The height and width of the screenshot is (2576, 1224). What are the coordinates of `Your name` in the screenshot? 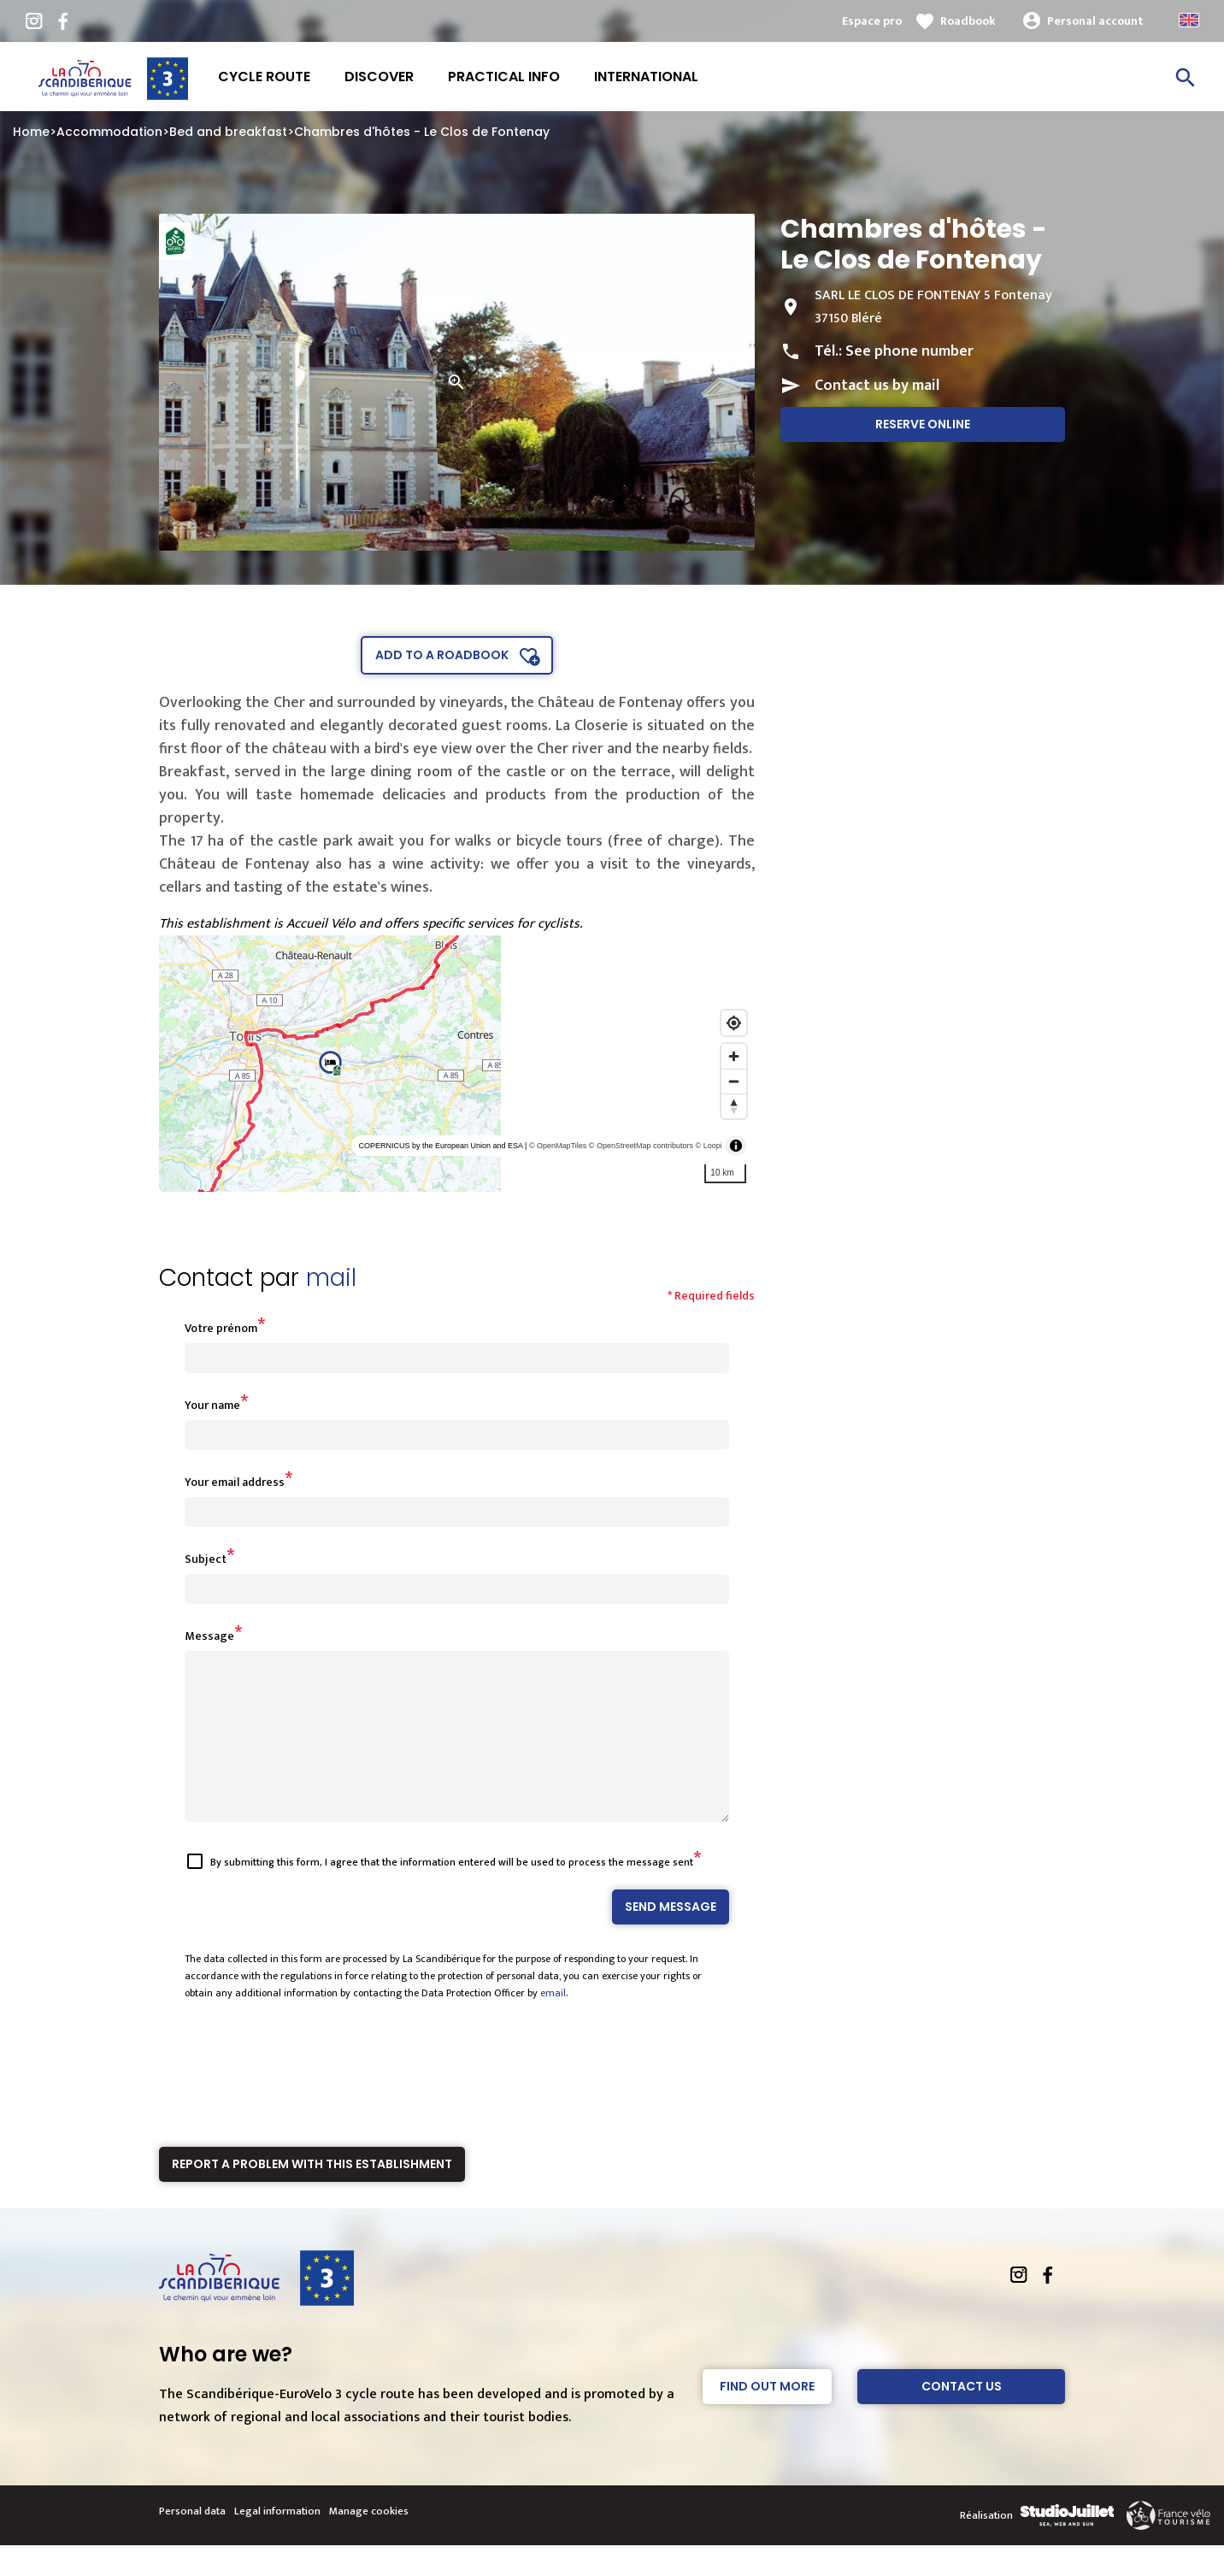 It's located at (212, 1405).